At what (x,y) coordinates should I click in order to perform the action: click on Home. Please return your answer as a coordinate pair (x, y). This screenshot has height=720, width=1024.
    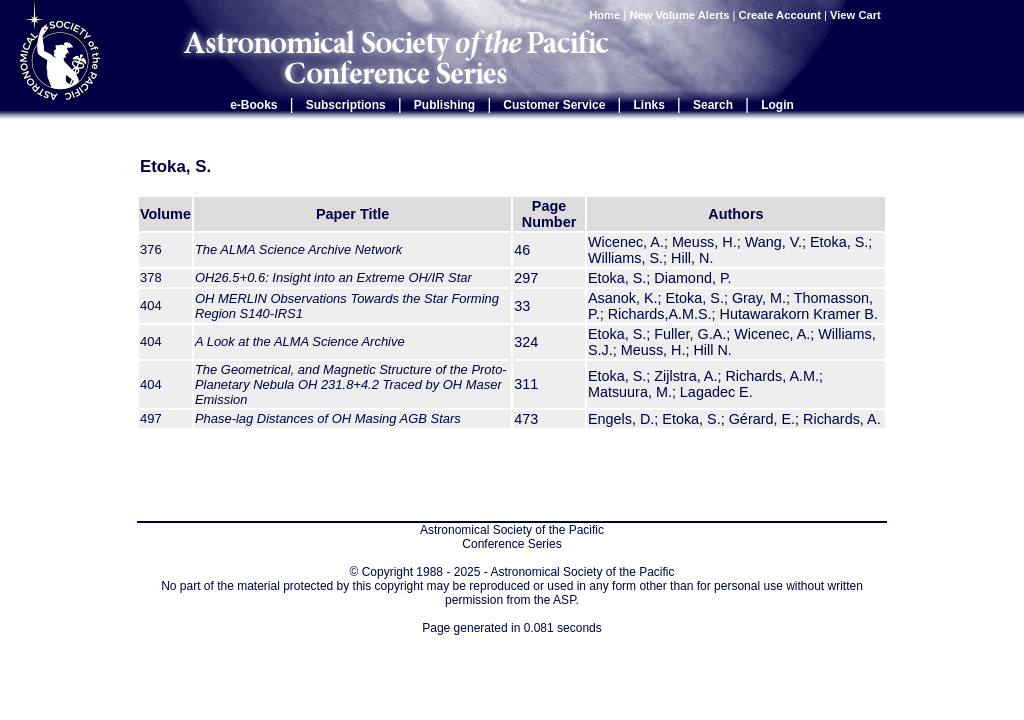
    Looking at the image, I should click on (604, 15).